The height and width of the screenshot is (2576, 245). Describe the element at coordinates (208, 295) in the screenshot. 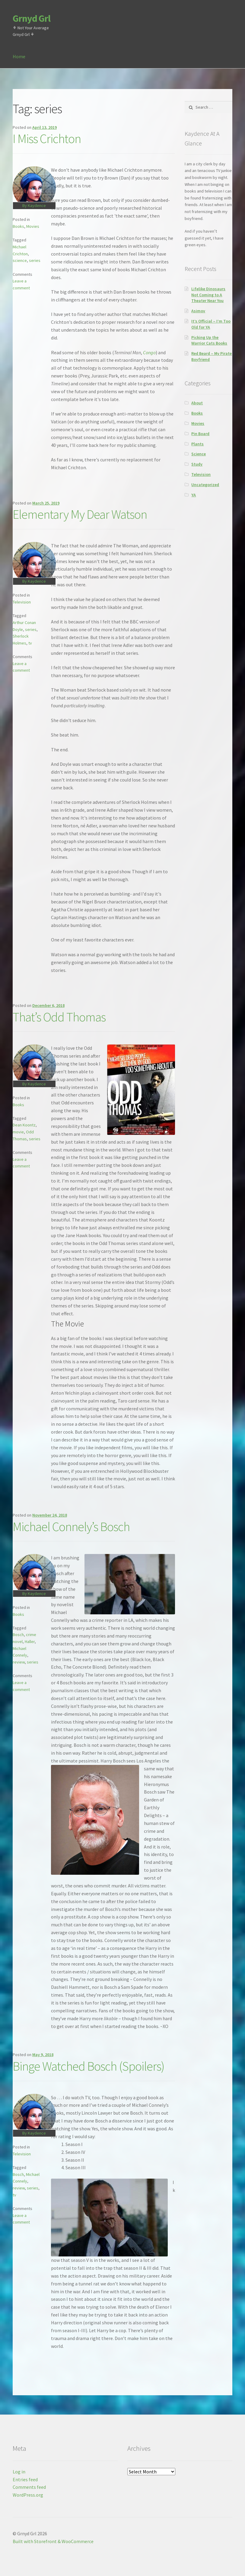

I see `Lifelike Dinosaurs Not Coming to A Theater Near You` at that location.